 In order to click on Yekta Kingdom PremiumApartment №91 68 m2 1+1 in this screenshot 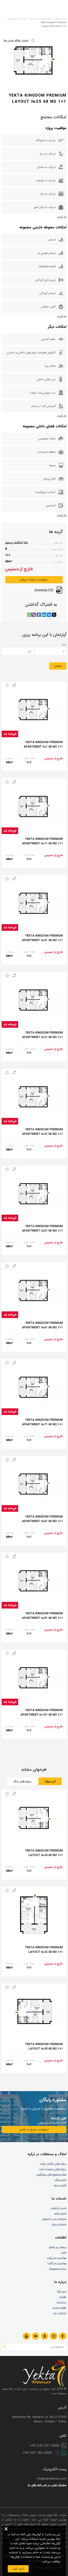, I will do `click(42, 1615)`.